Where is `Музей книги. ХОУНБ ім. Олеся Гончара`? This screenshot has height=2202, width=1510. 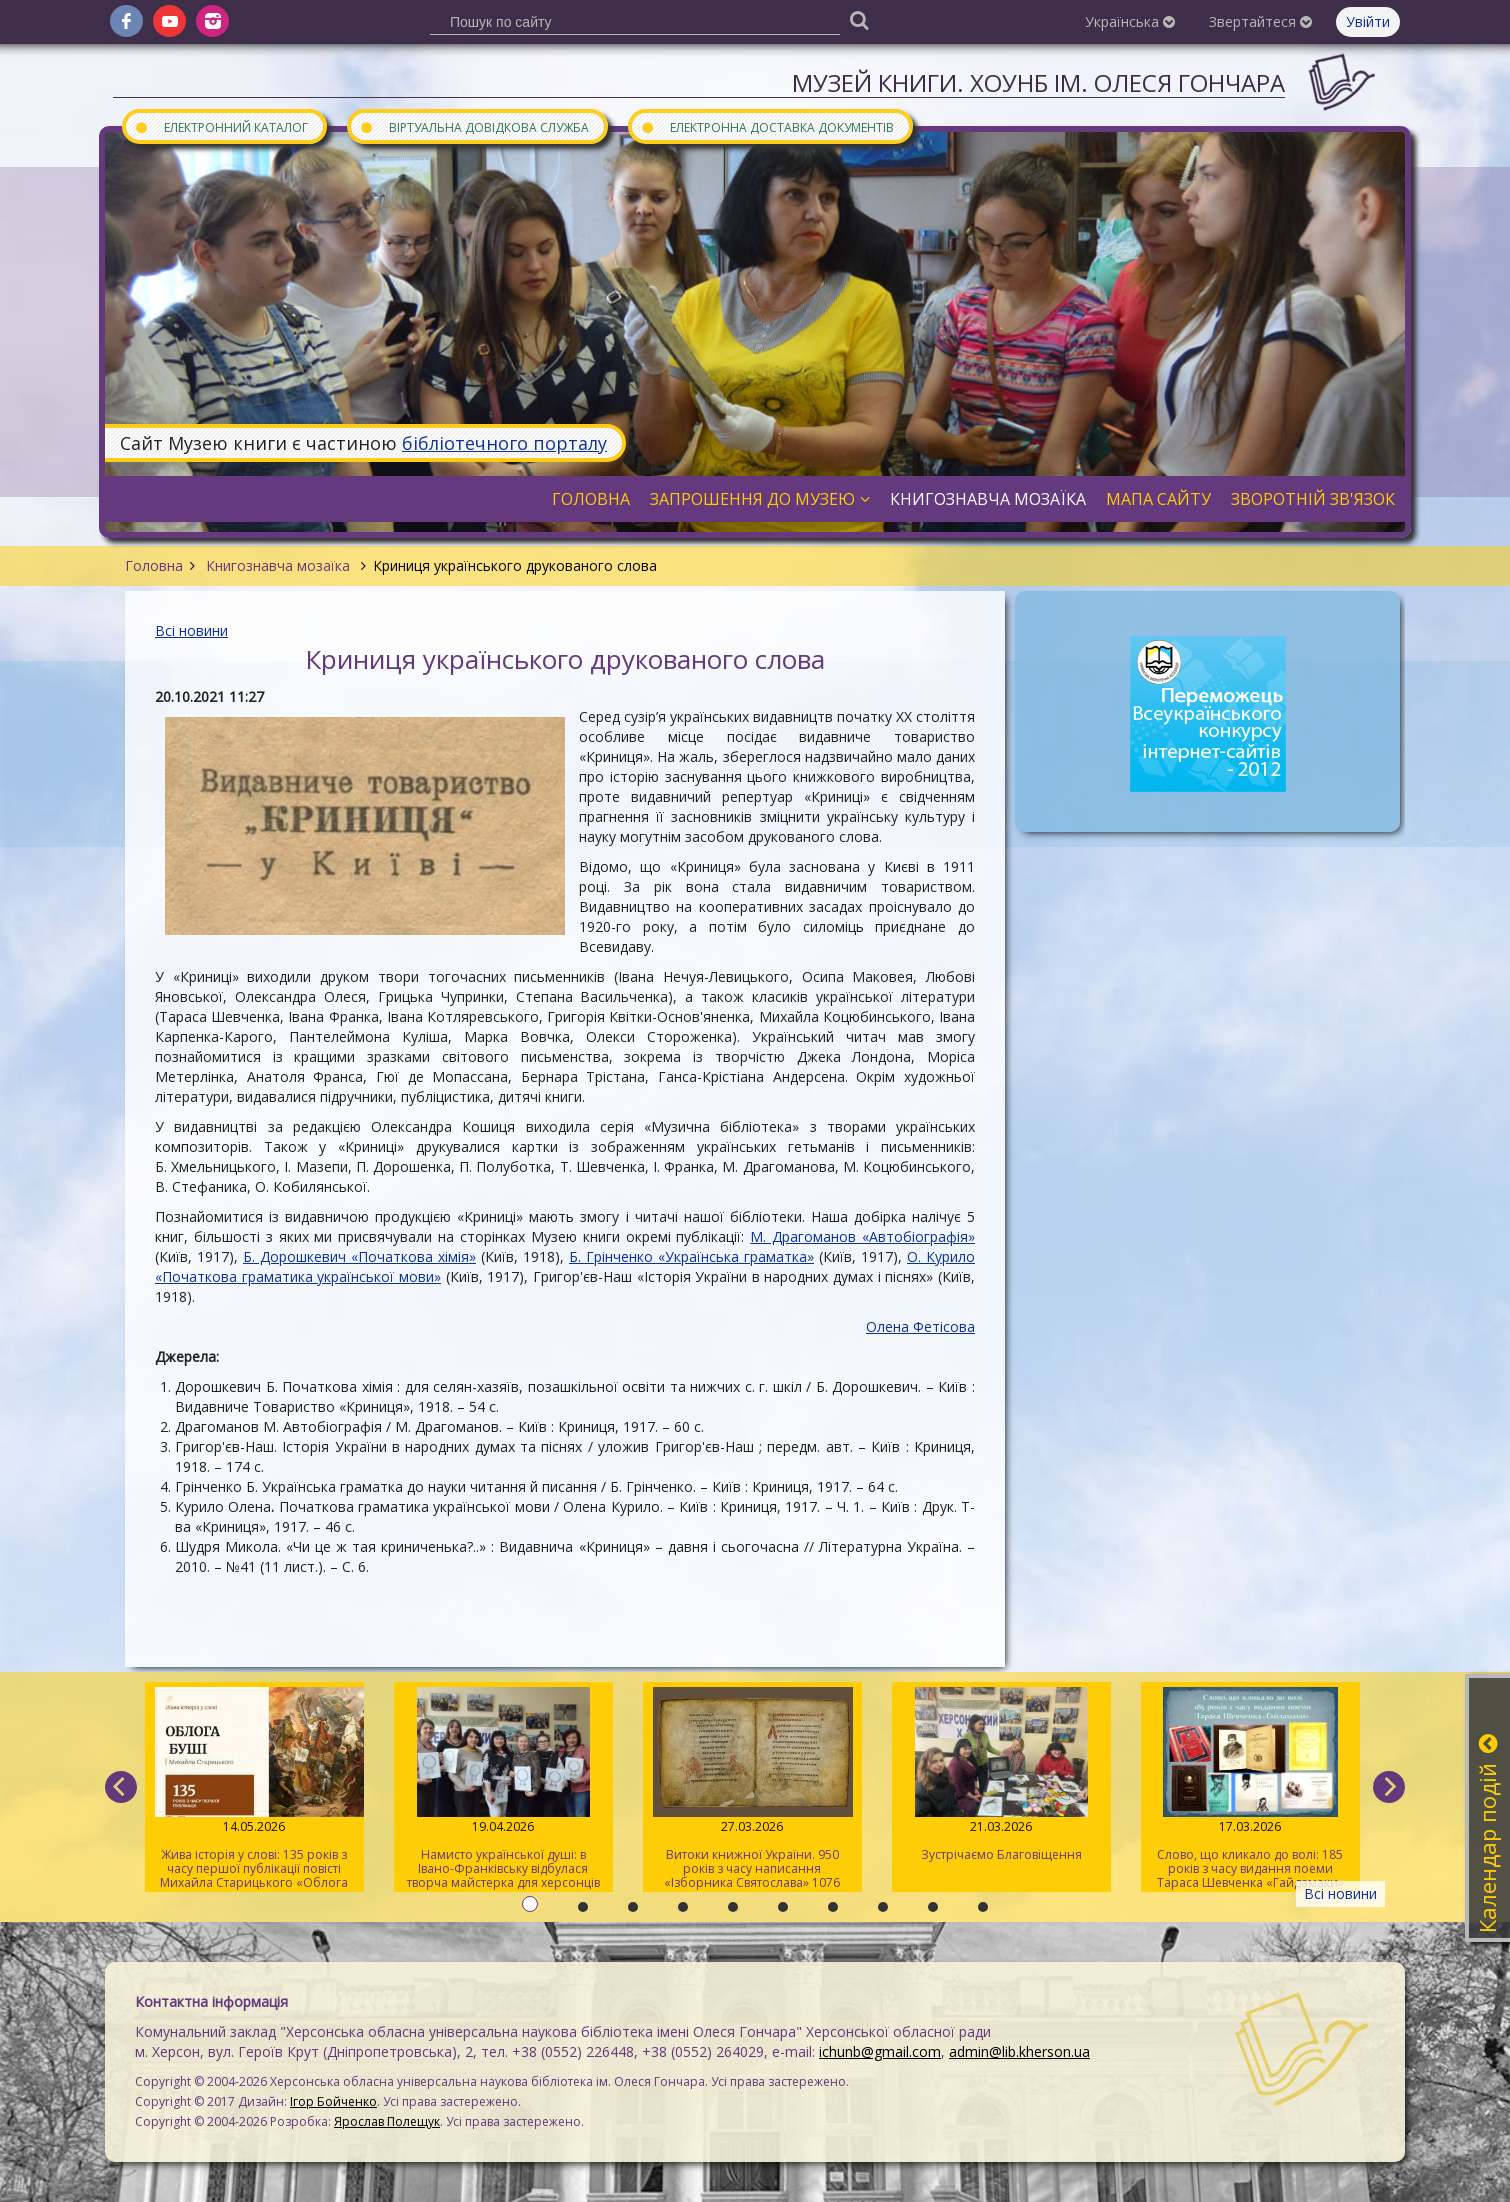 Музей книги. ХОУНБ ім. Олеся Гончара is located at coordinates (1038, 82).